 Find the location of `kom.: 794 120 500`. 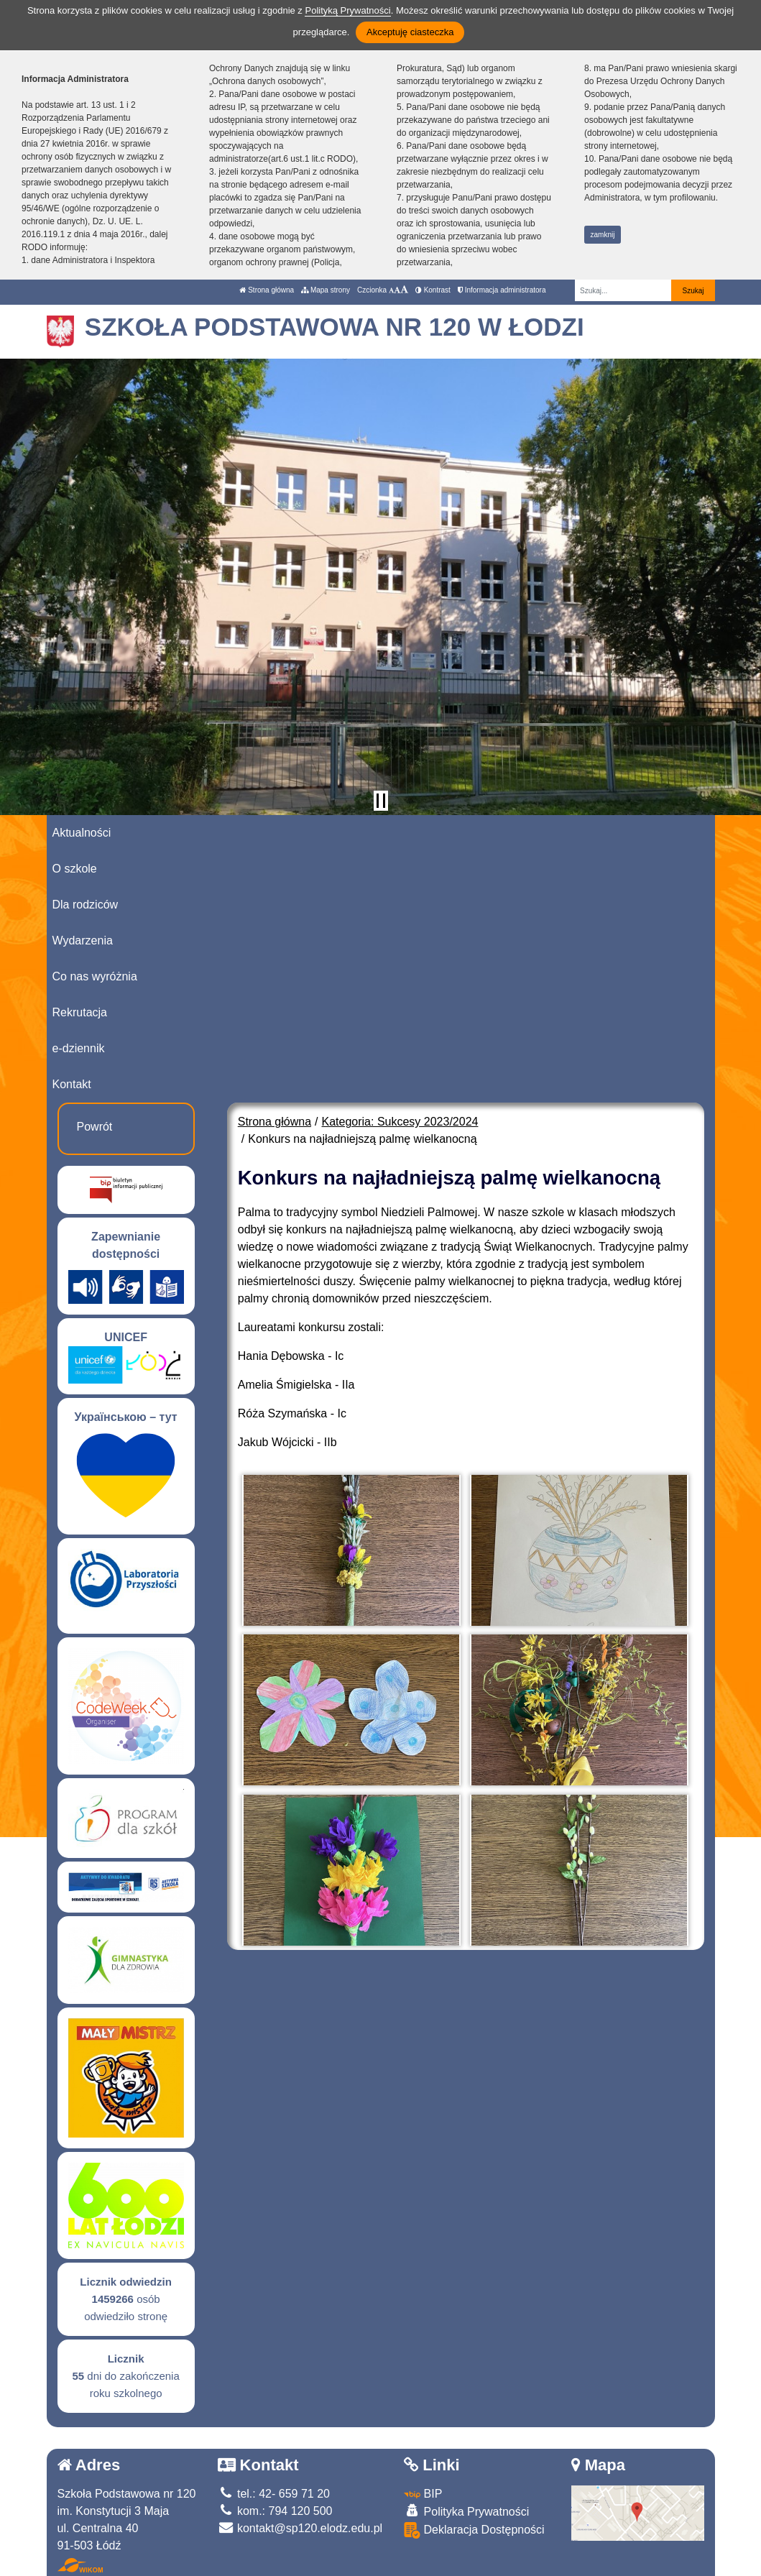

kom.: 794 120 500 is located at coordinates (275, 2511).